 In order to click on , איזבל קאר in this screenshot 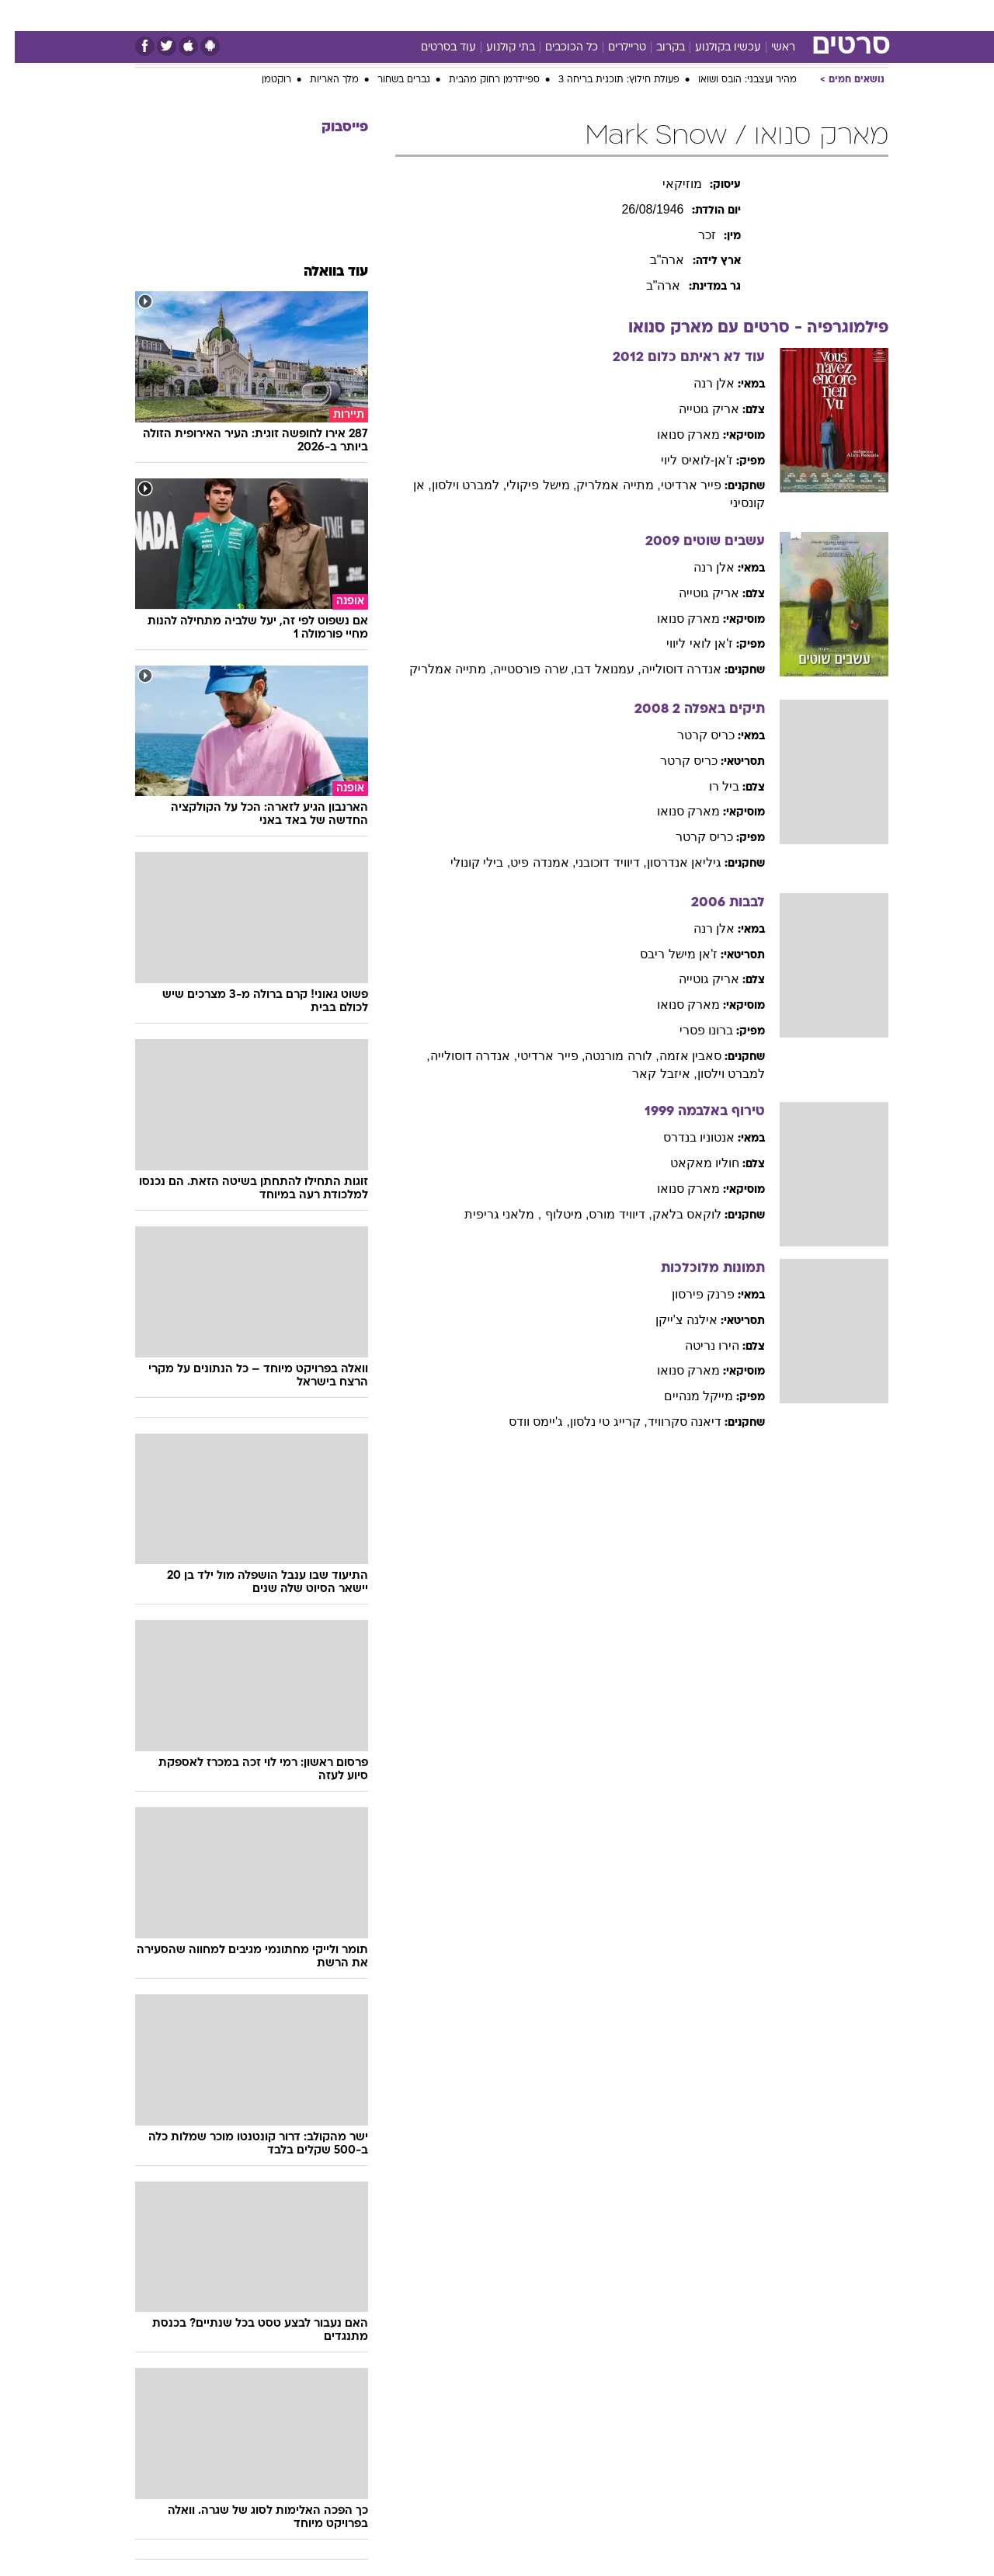, I will do `click(649, 1073)`.